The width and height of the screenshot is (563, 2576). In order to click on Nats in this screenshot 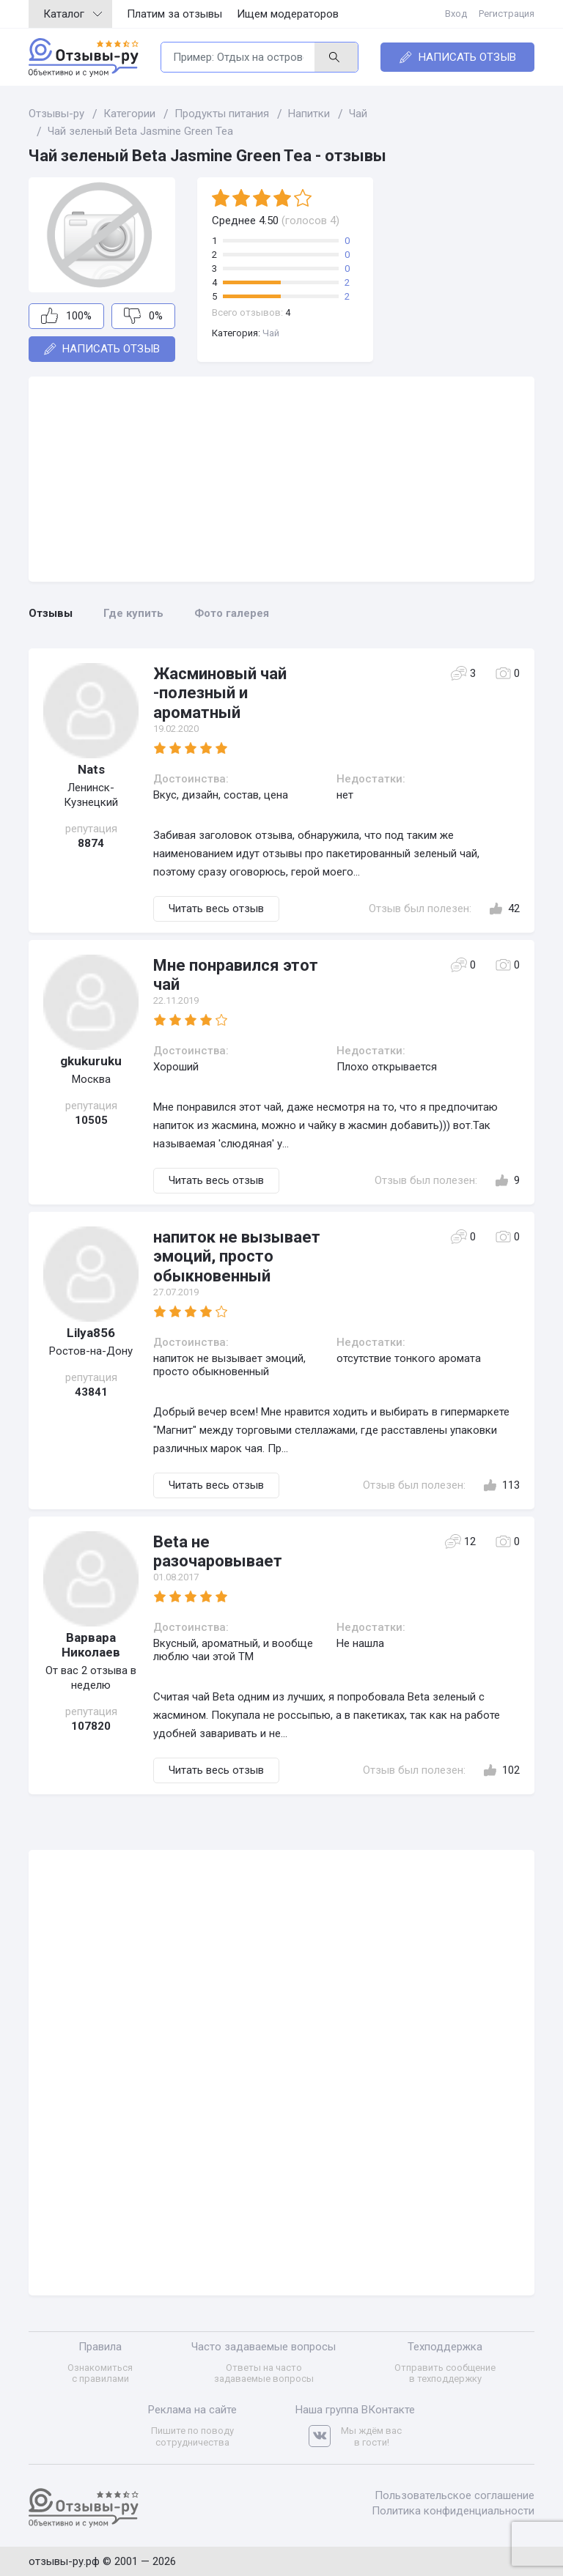, I will do `click(91, 769)`.